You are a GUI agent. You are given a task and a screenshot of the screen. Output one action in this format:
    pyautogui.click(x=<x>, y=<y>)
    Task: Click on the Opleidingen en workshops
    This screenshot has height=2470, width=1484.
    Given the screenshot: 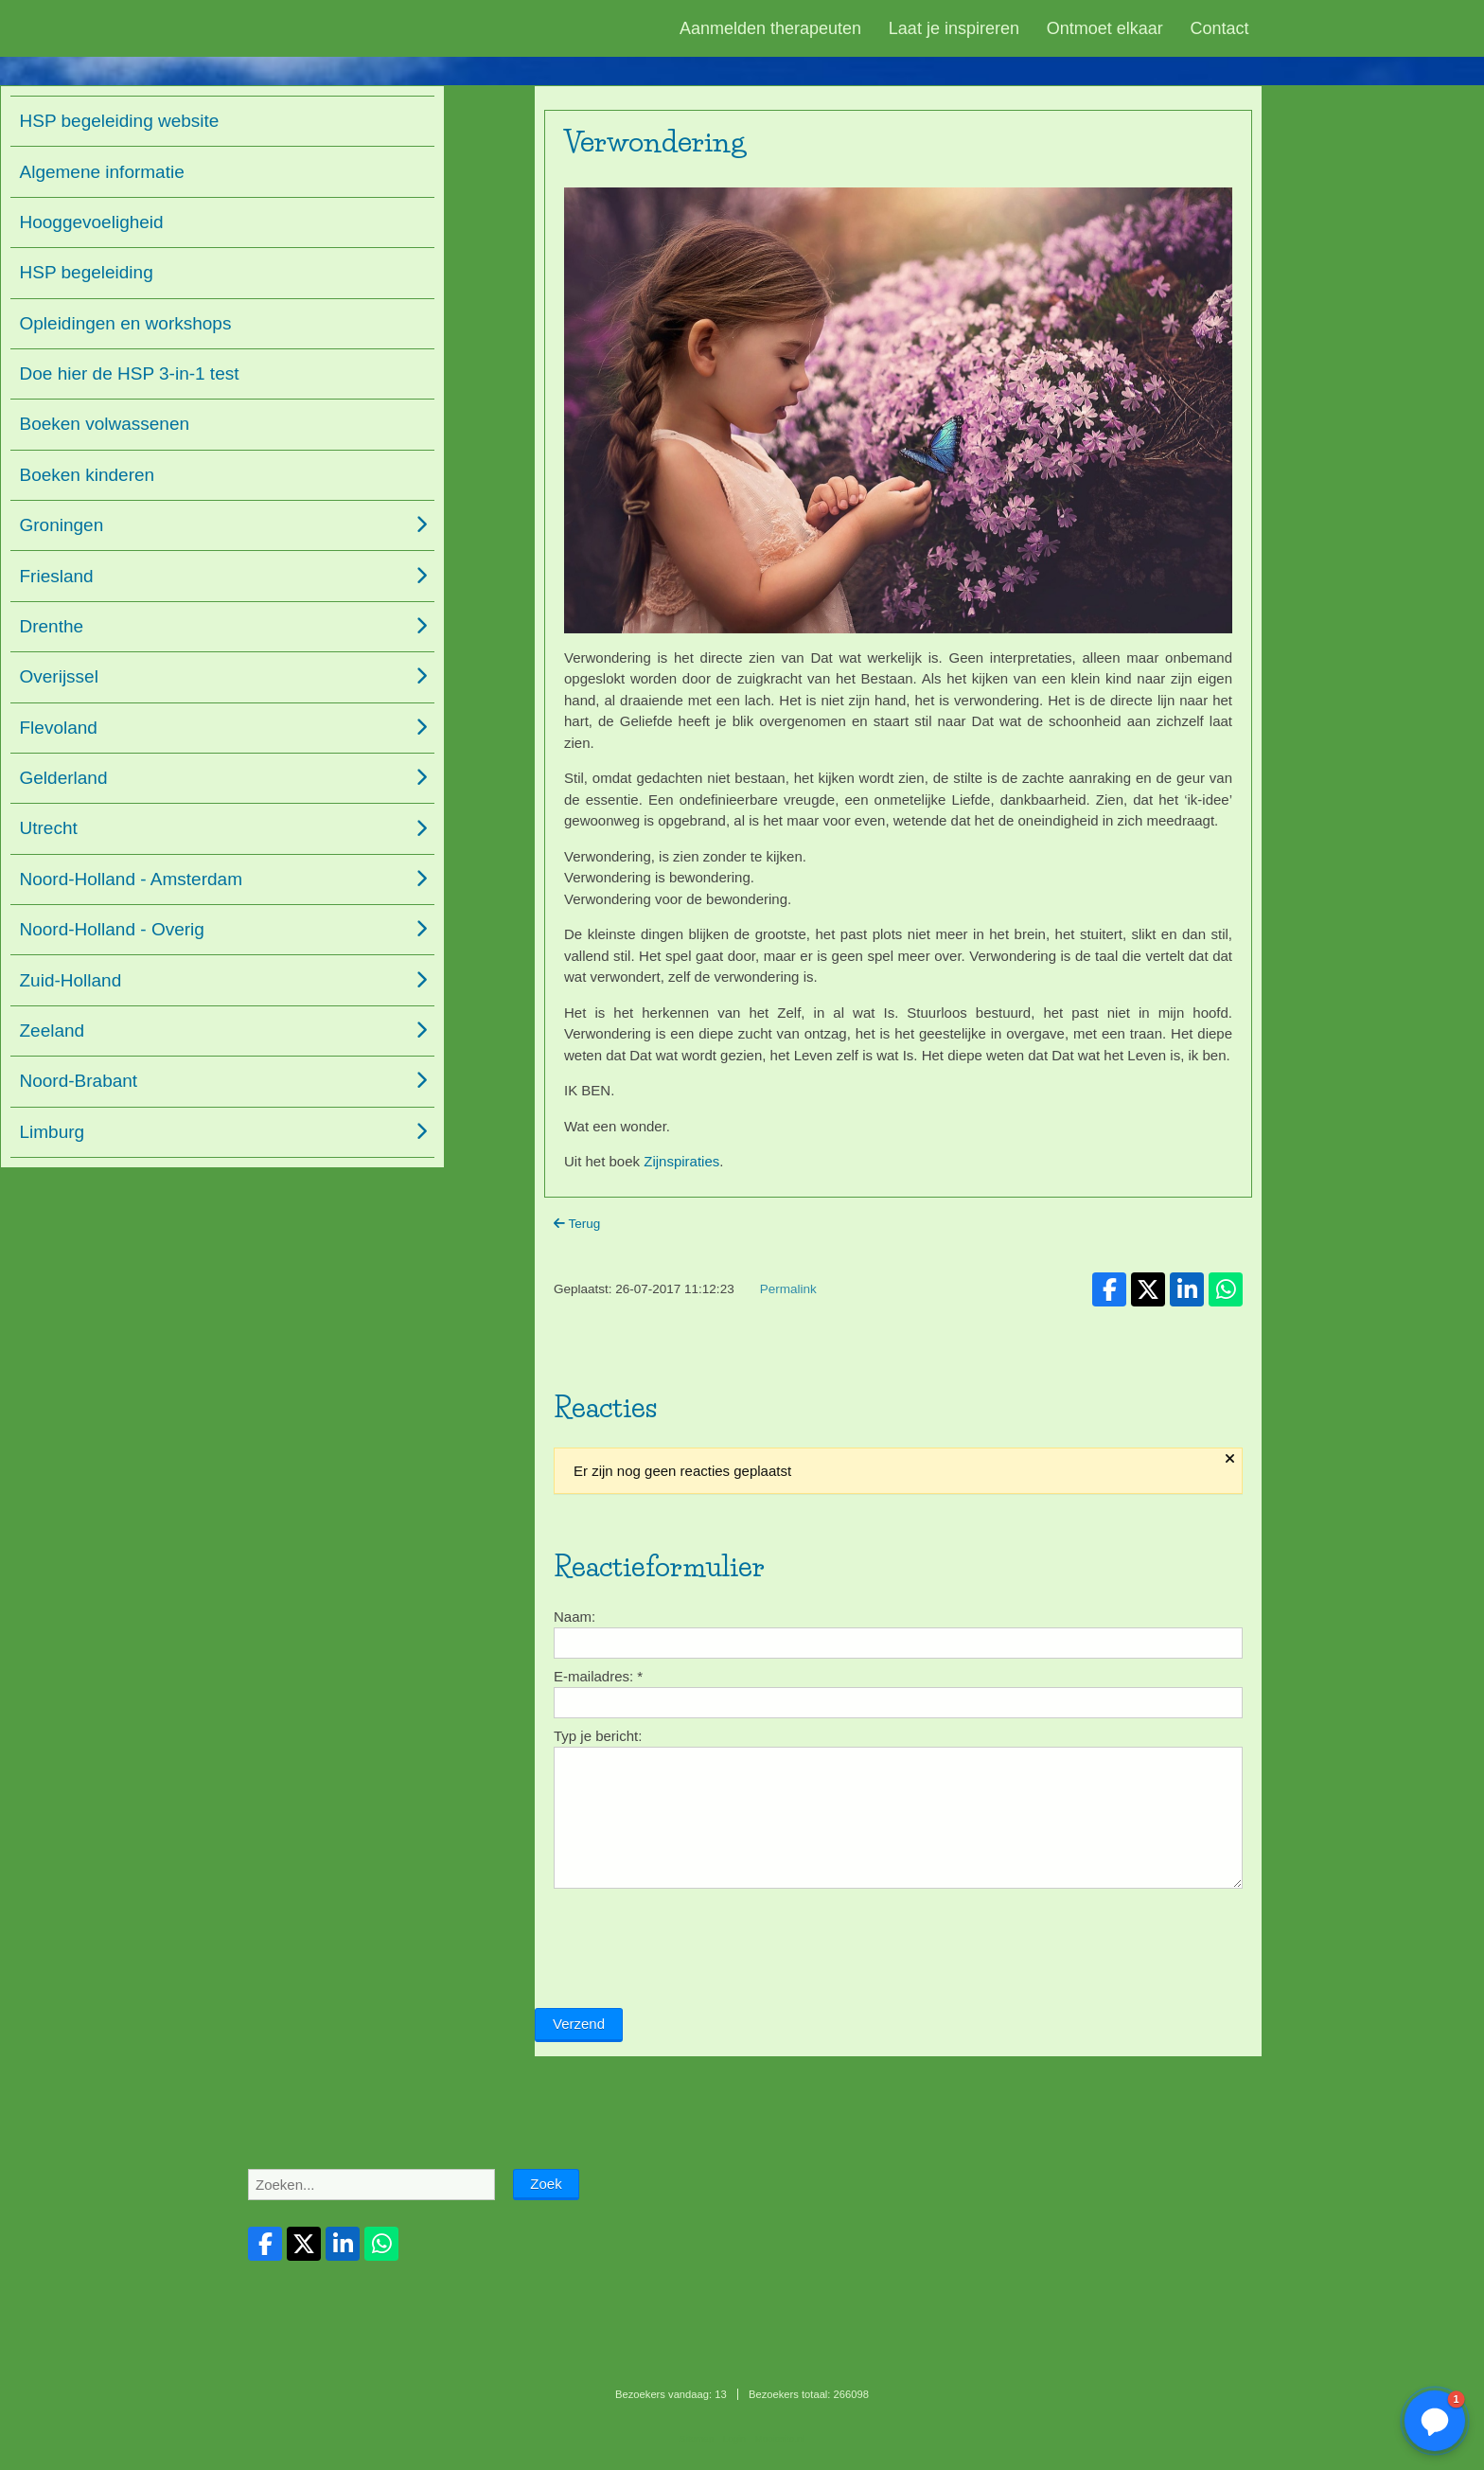 What is the action you would take?
    pyautogui.click(x=126, y=323)
    